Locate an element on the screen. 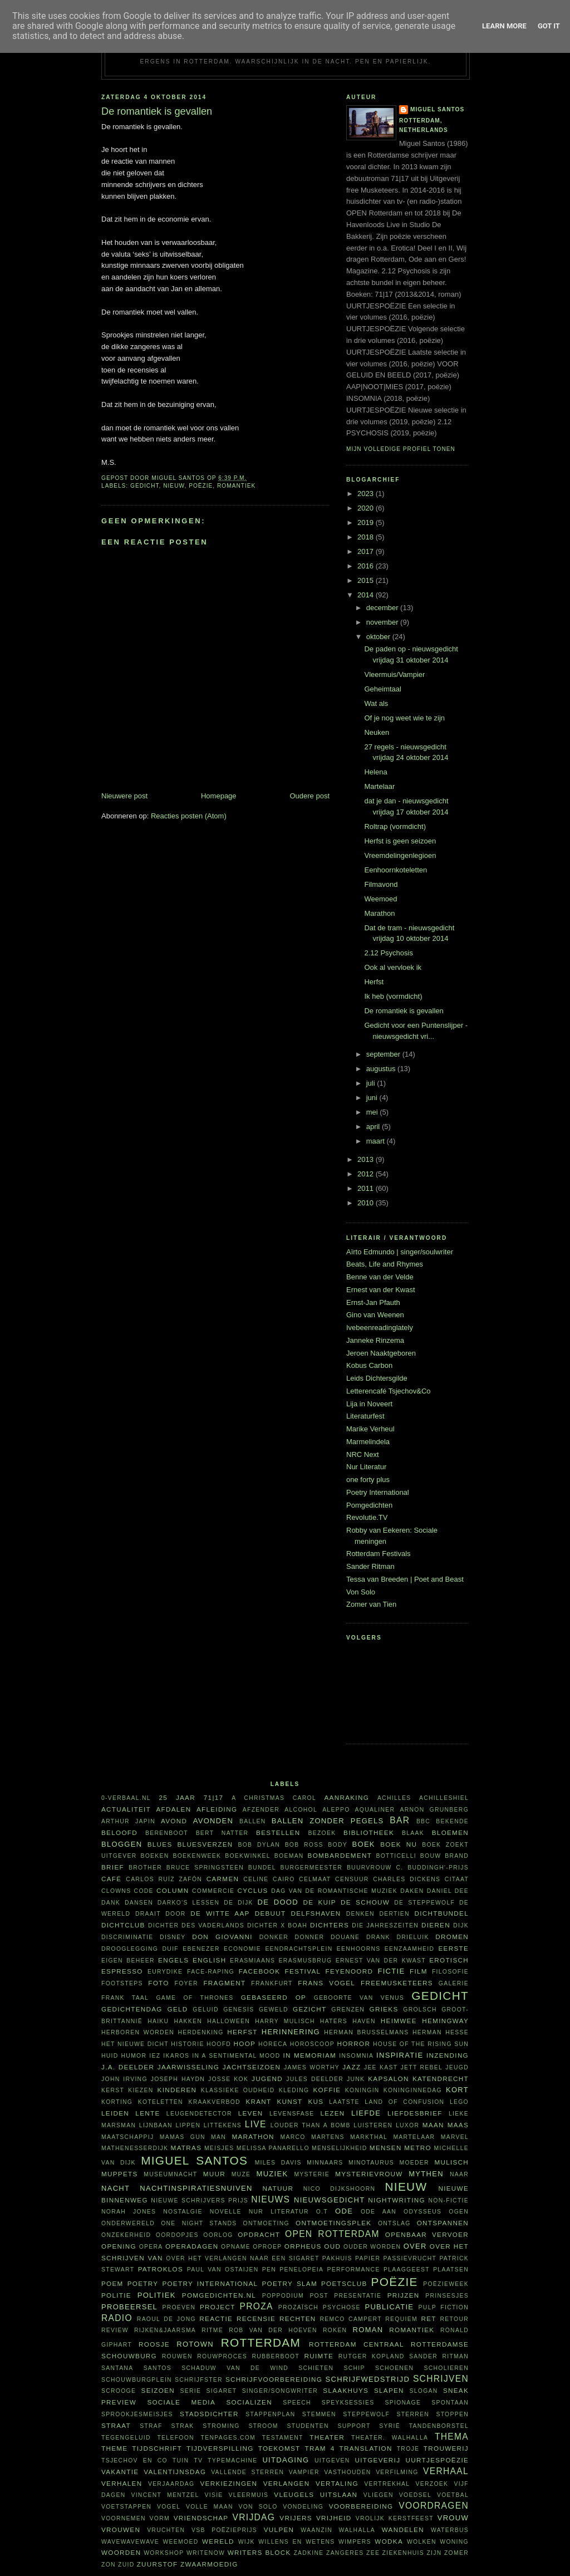  Frans Vogel is located at coordinates (326, 1982).